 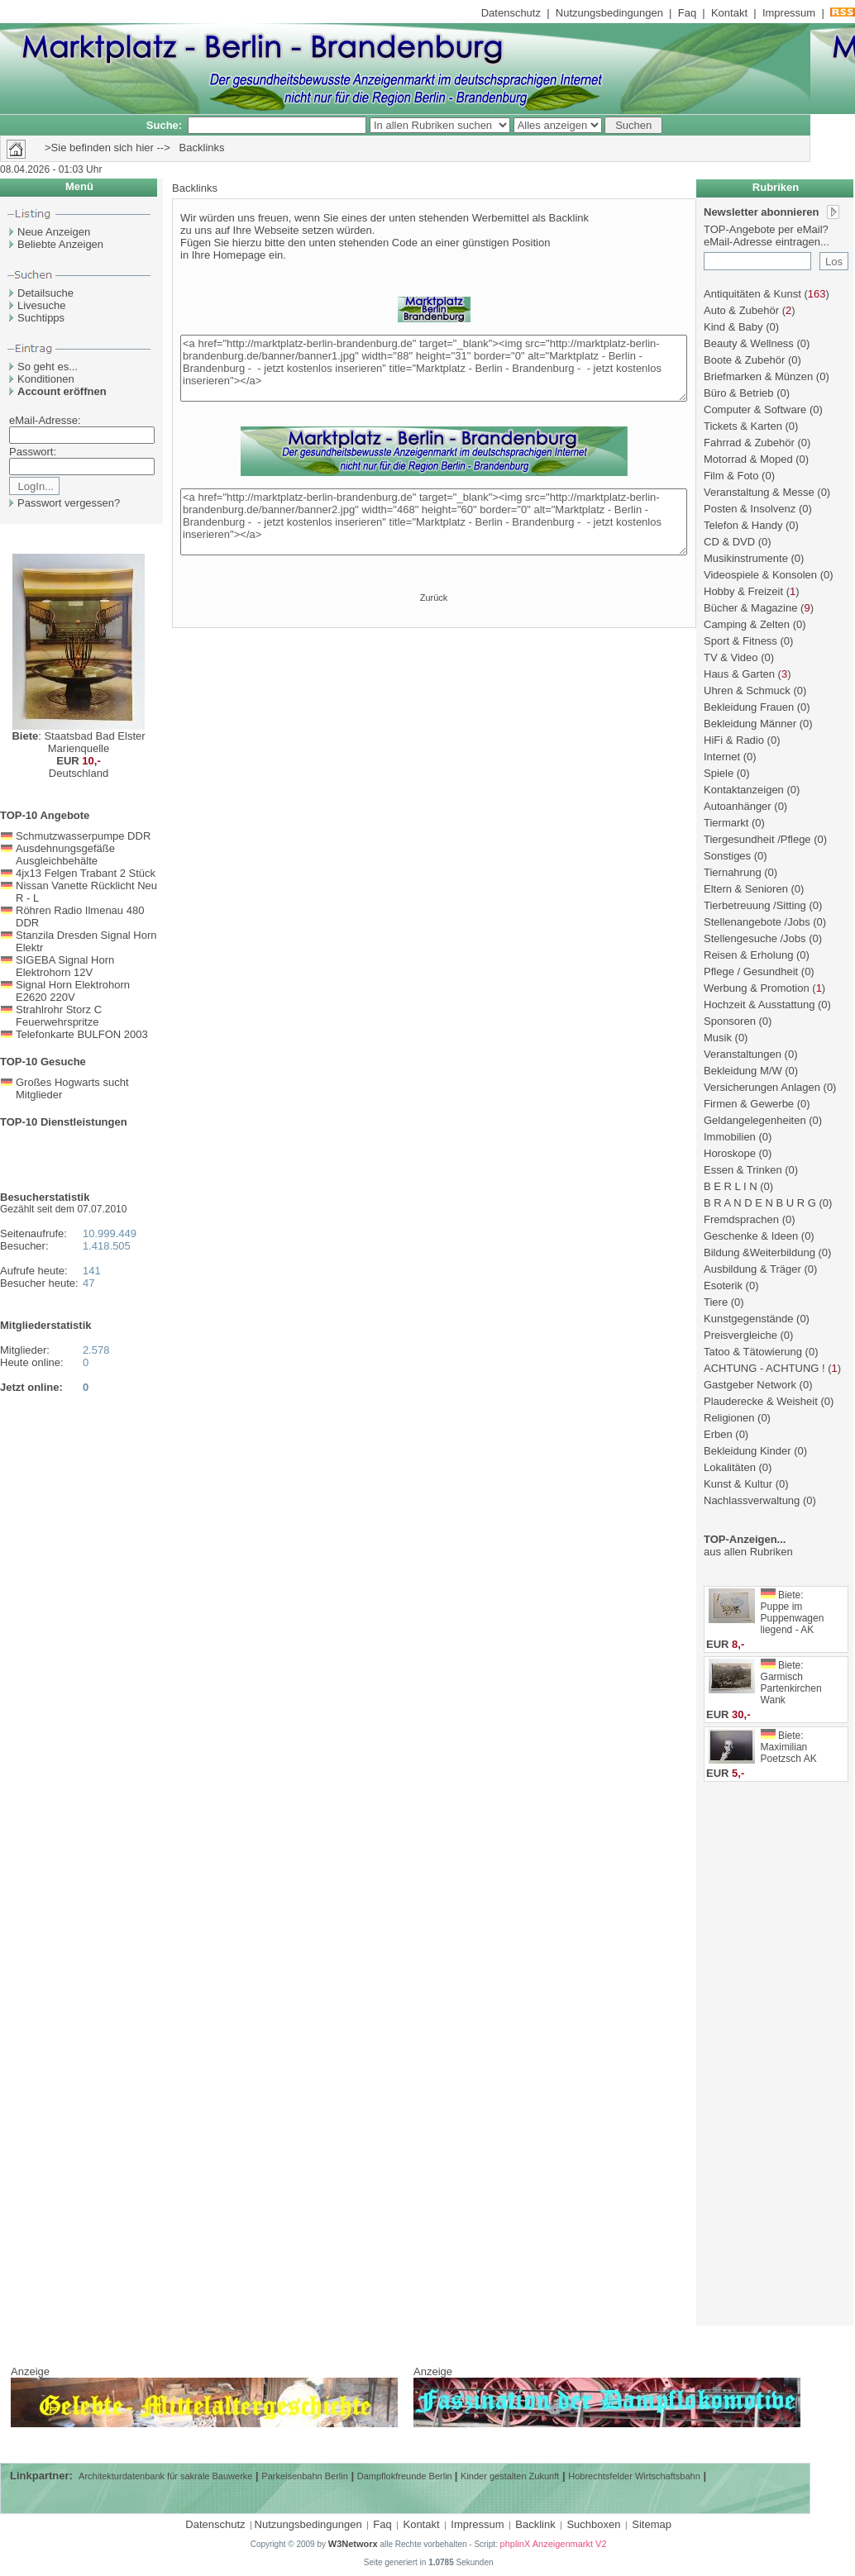 What do you see at coordinates (730, 1467) in the screenshot?
I see `Lokalitäten` at bounding box center [730, 1467].